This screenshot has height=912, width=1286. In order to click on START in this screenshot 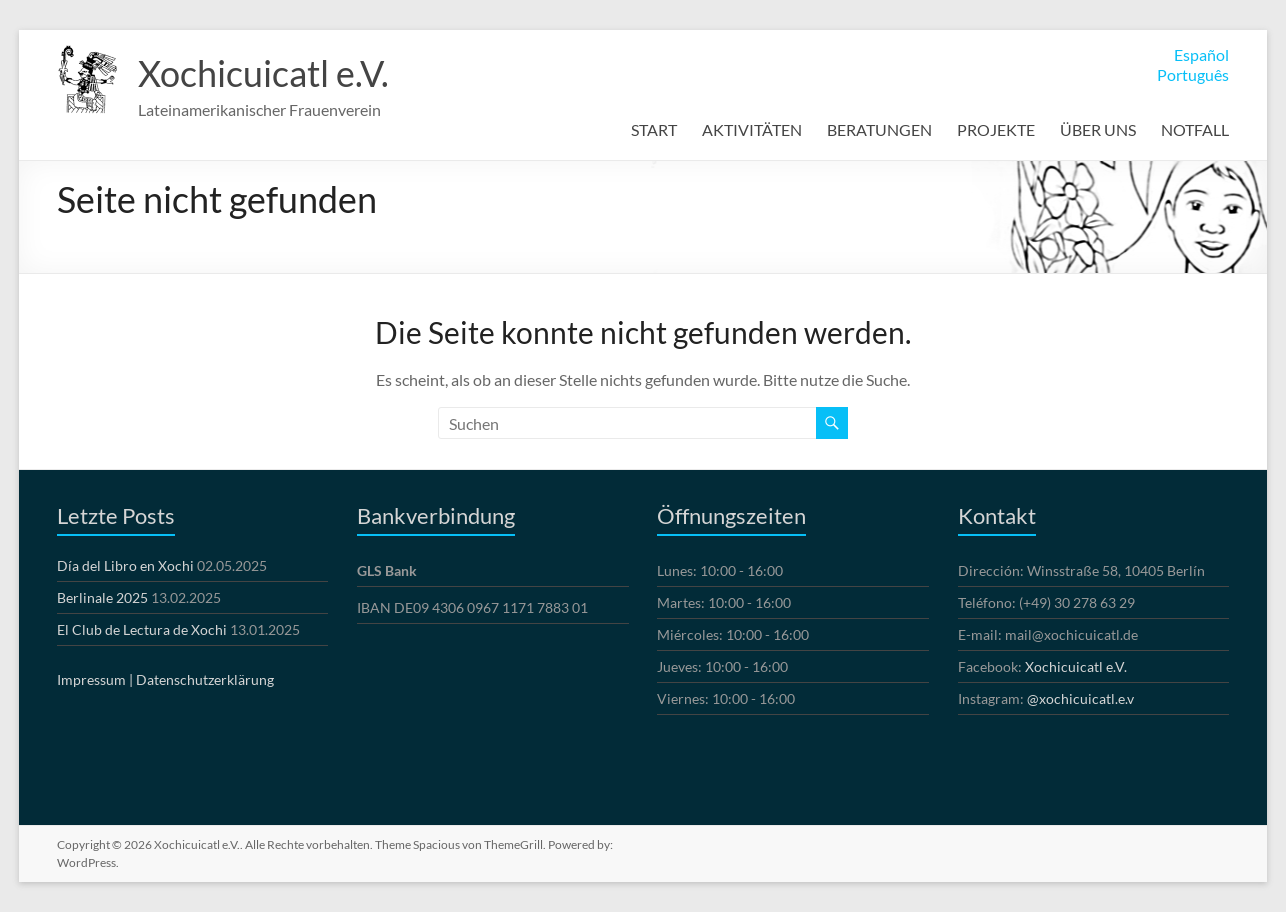, I will do `click(654, 129)`.